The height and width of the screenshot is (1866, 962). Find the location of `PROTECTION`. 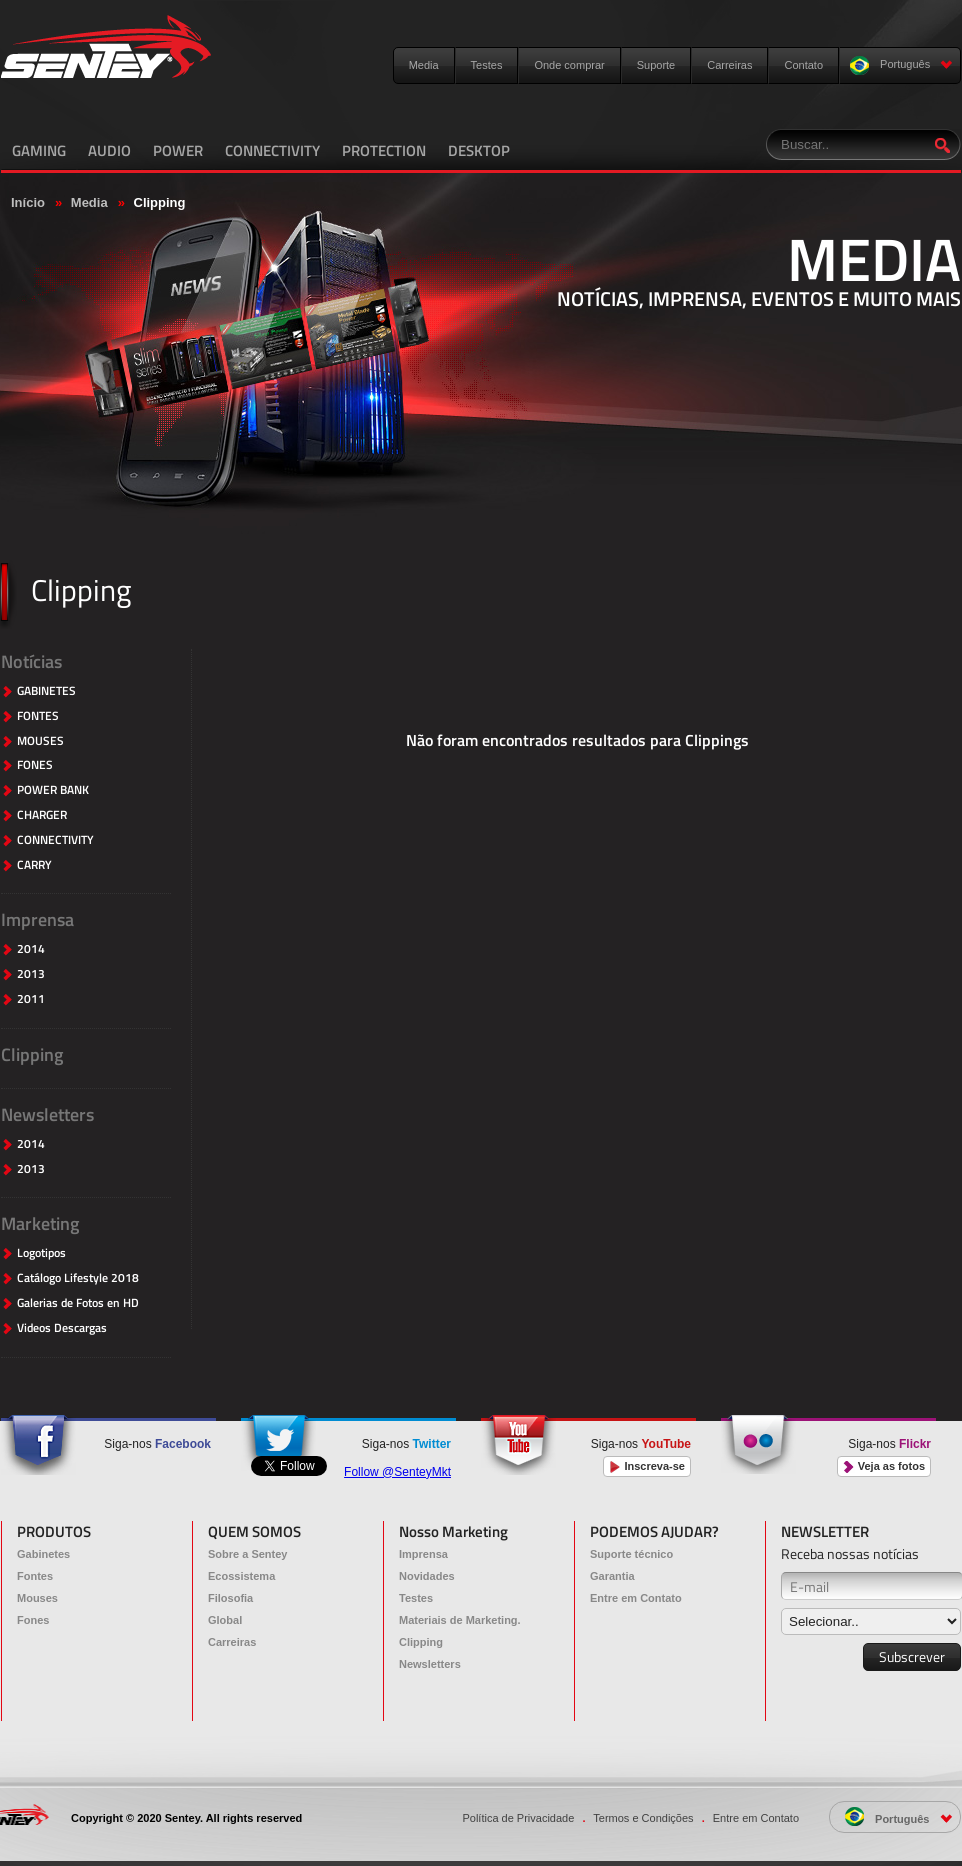

PROTECTION is located at coordinates (384, 150).